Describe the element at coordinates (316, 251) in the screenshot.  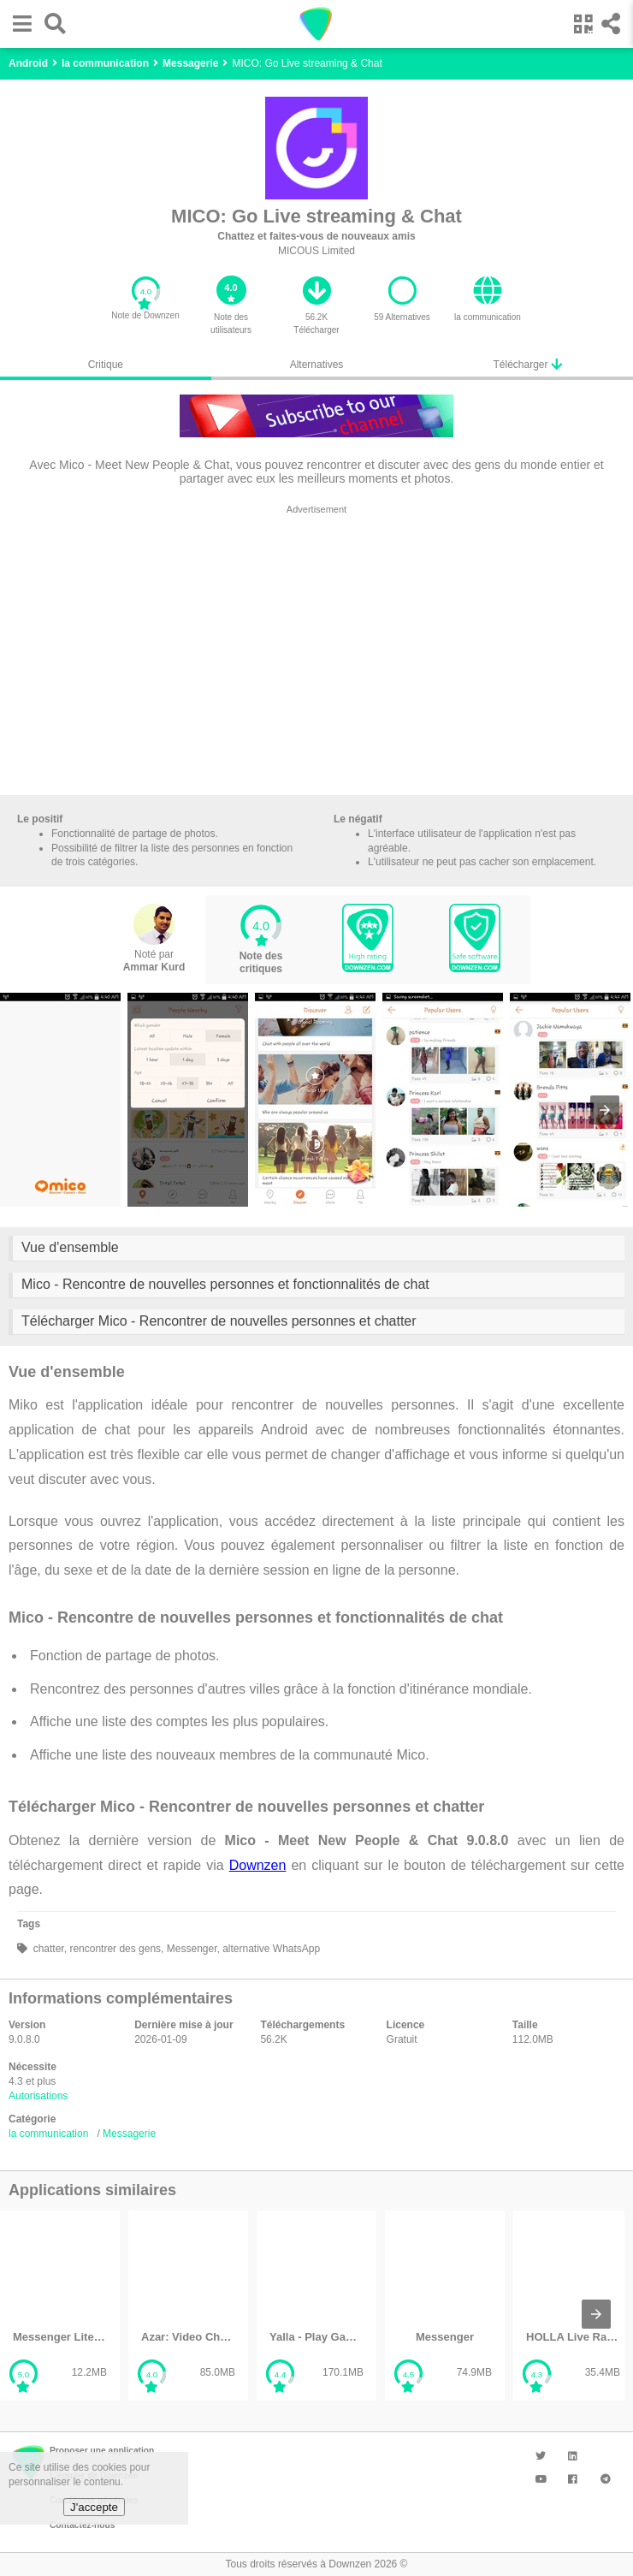
I see `MICOUS Limited` at that location.